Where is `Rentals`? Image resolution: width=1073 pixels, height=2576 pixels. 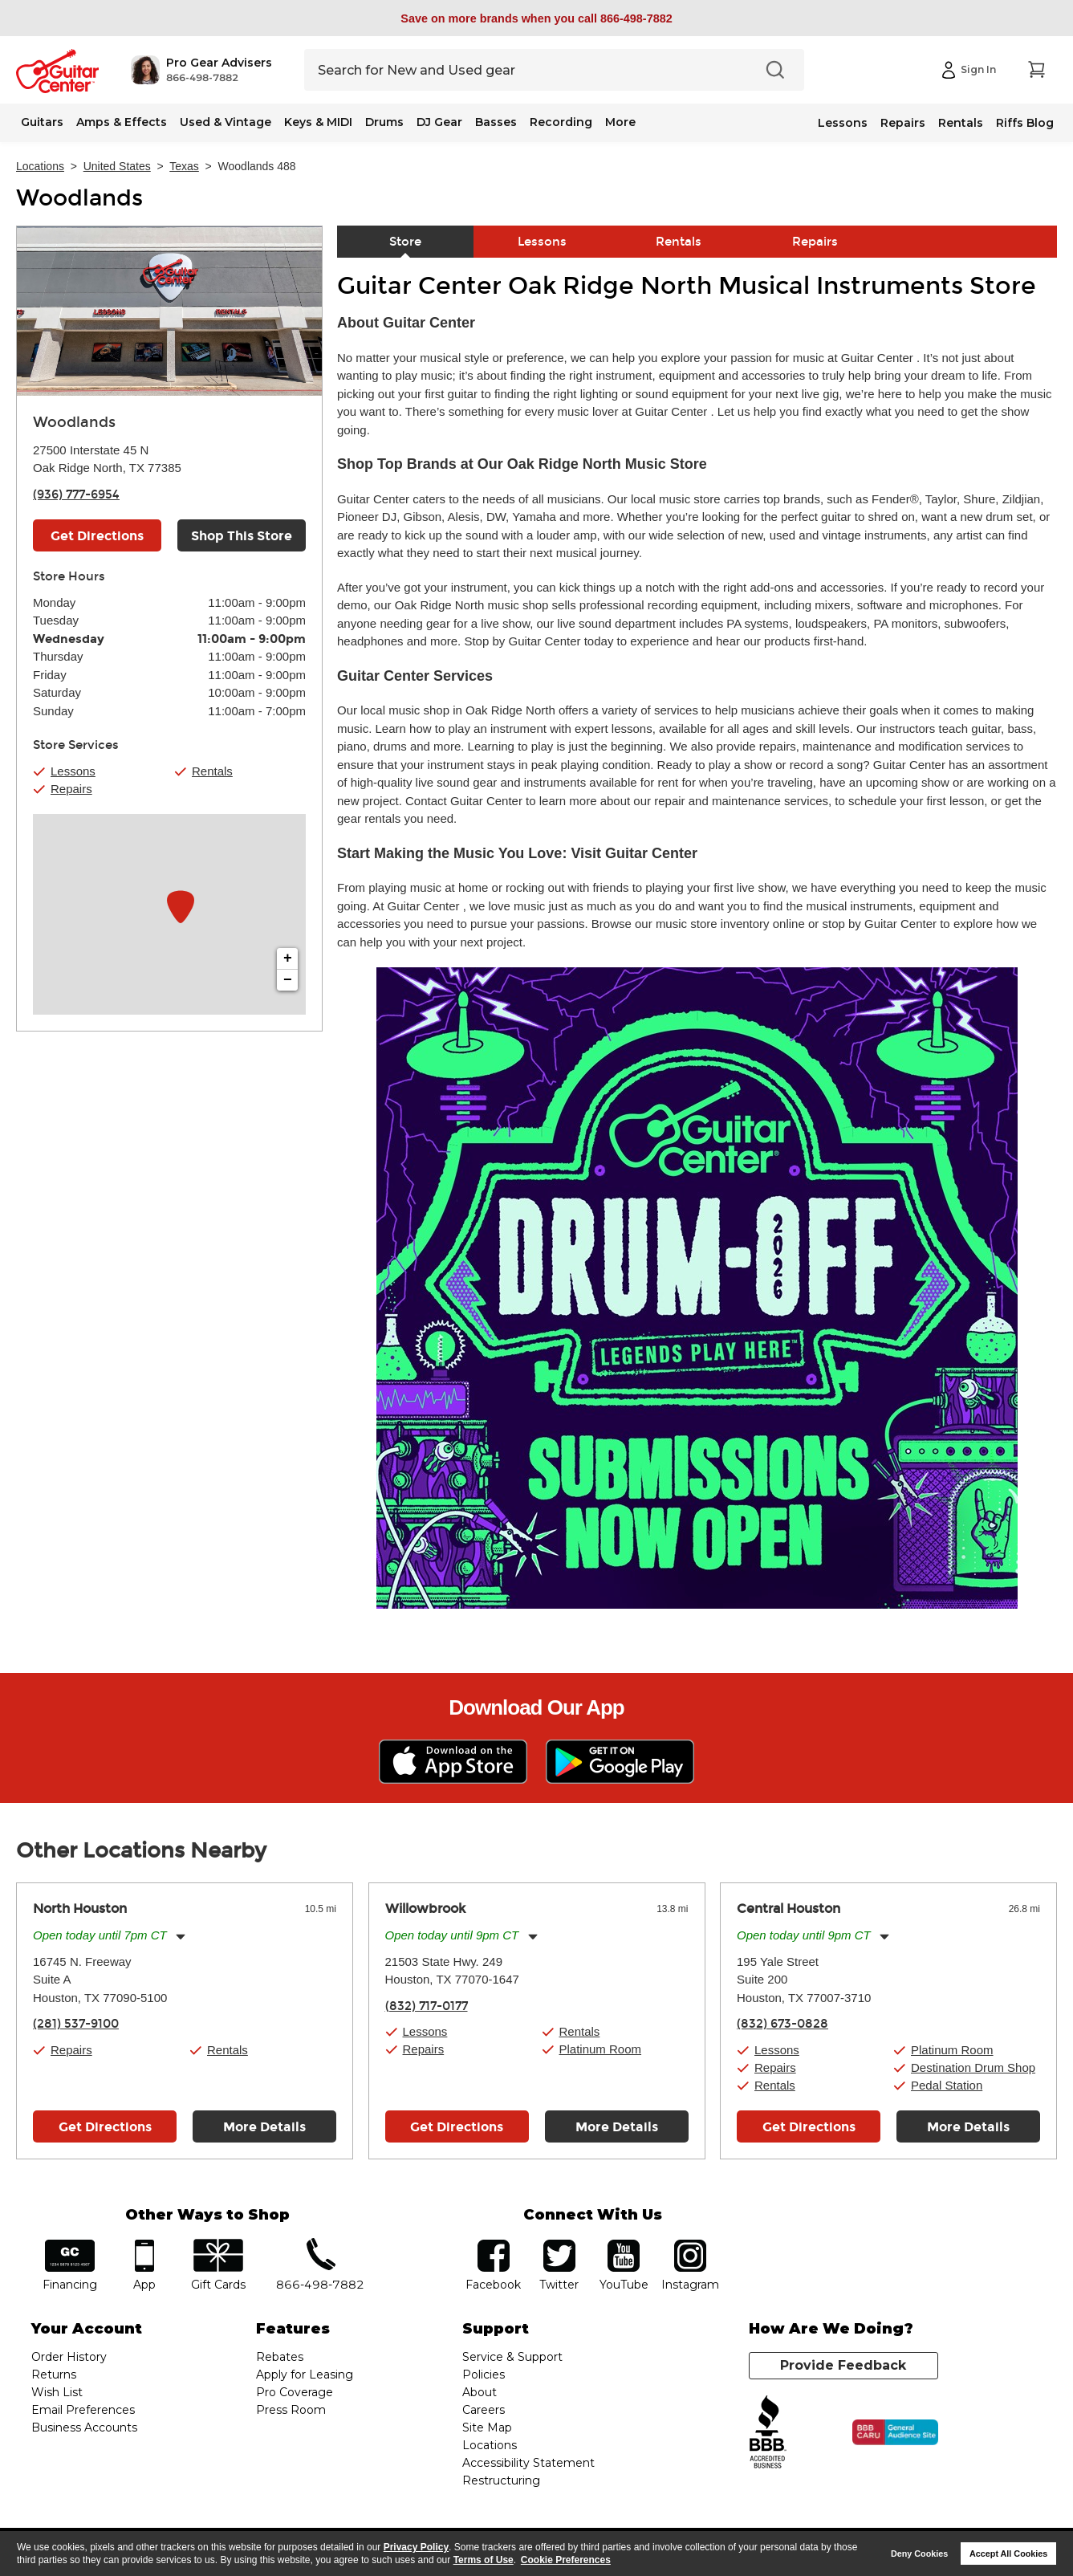 Rentals is located at coordinates (960, 123).